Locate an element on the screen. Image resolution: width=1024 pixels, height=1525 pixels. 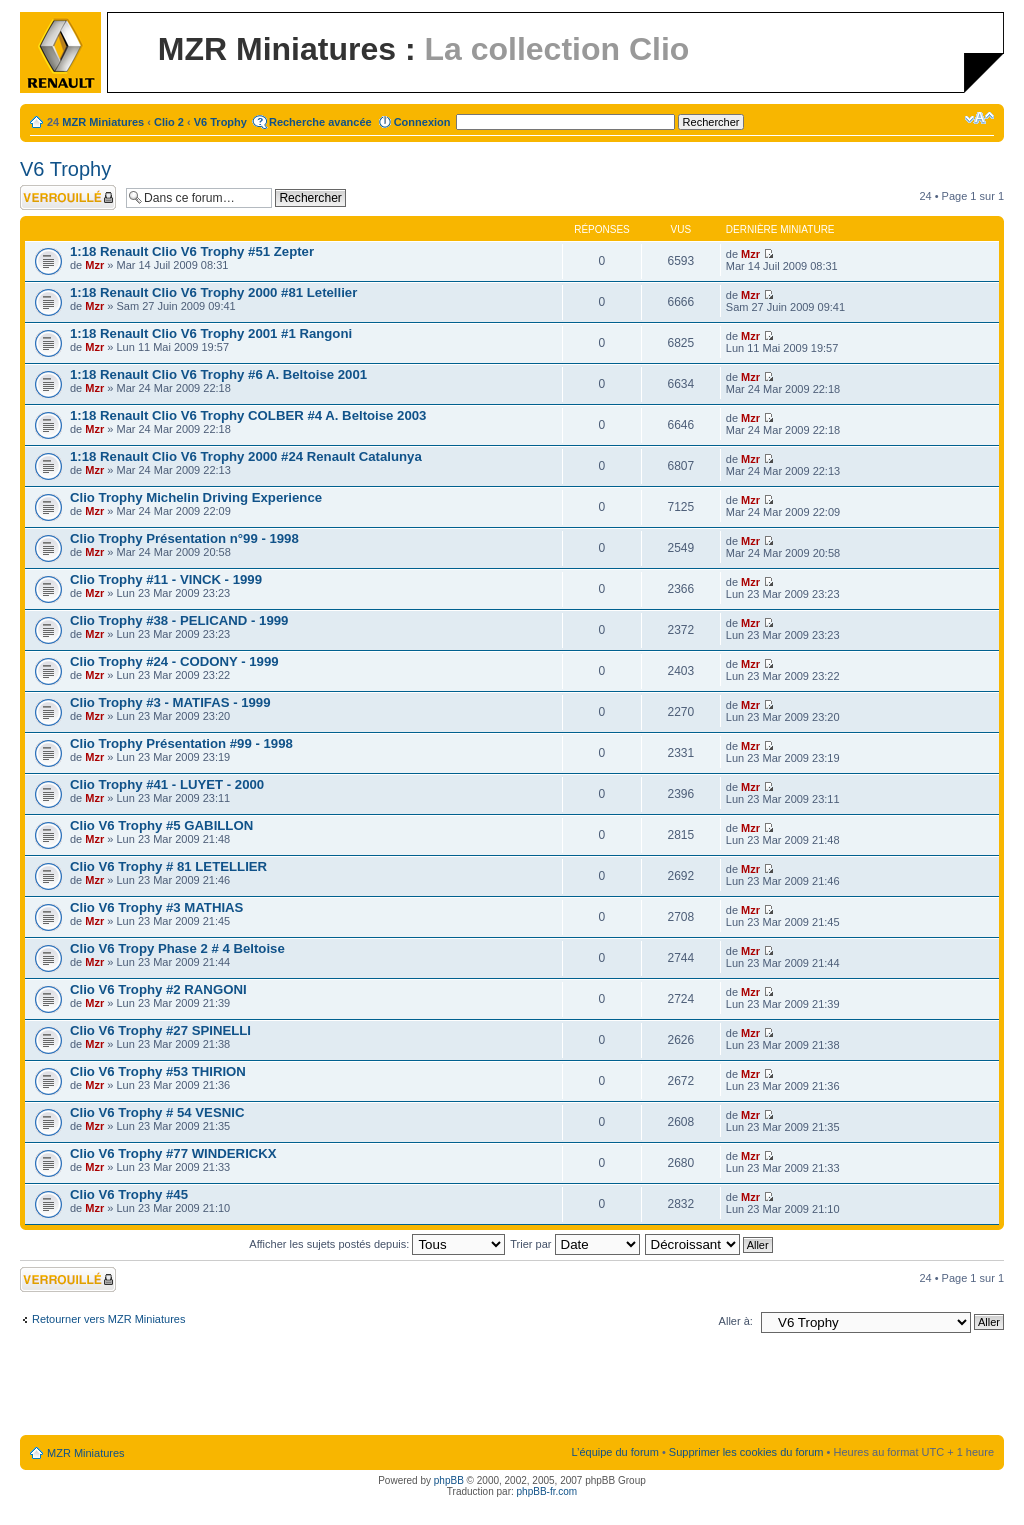
Clio V6 Trophy #27 SPINELLI is located at coordinates (160, 1030).